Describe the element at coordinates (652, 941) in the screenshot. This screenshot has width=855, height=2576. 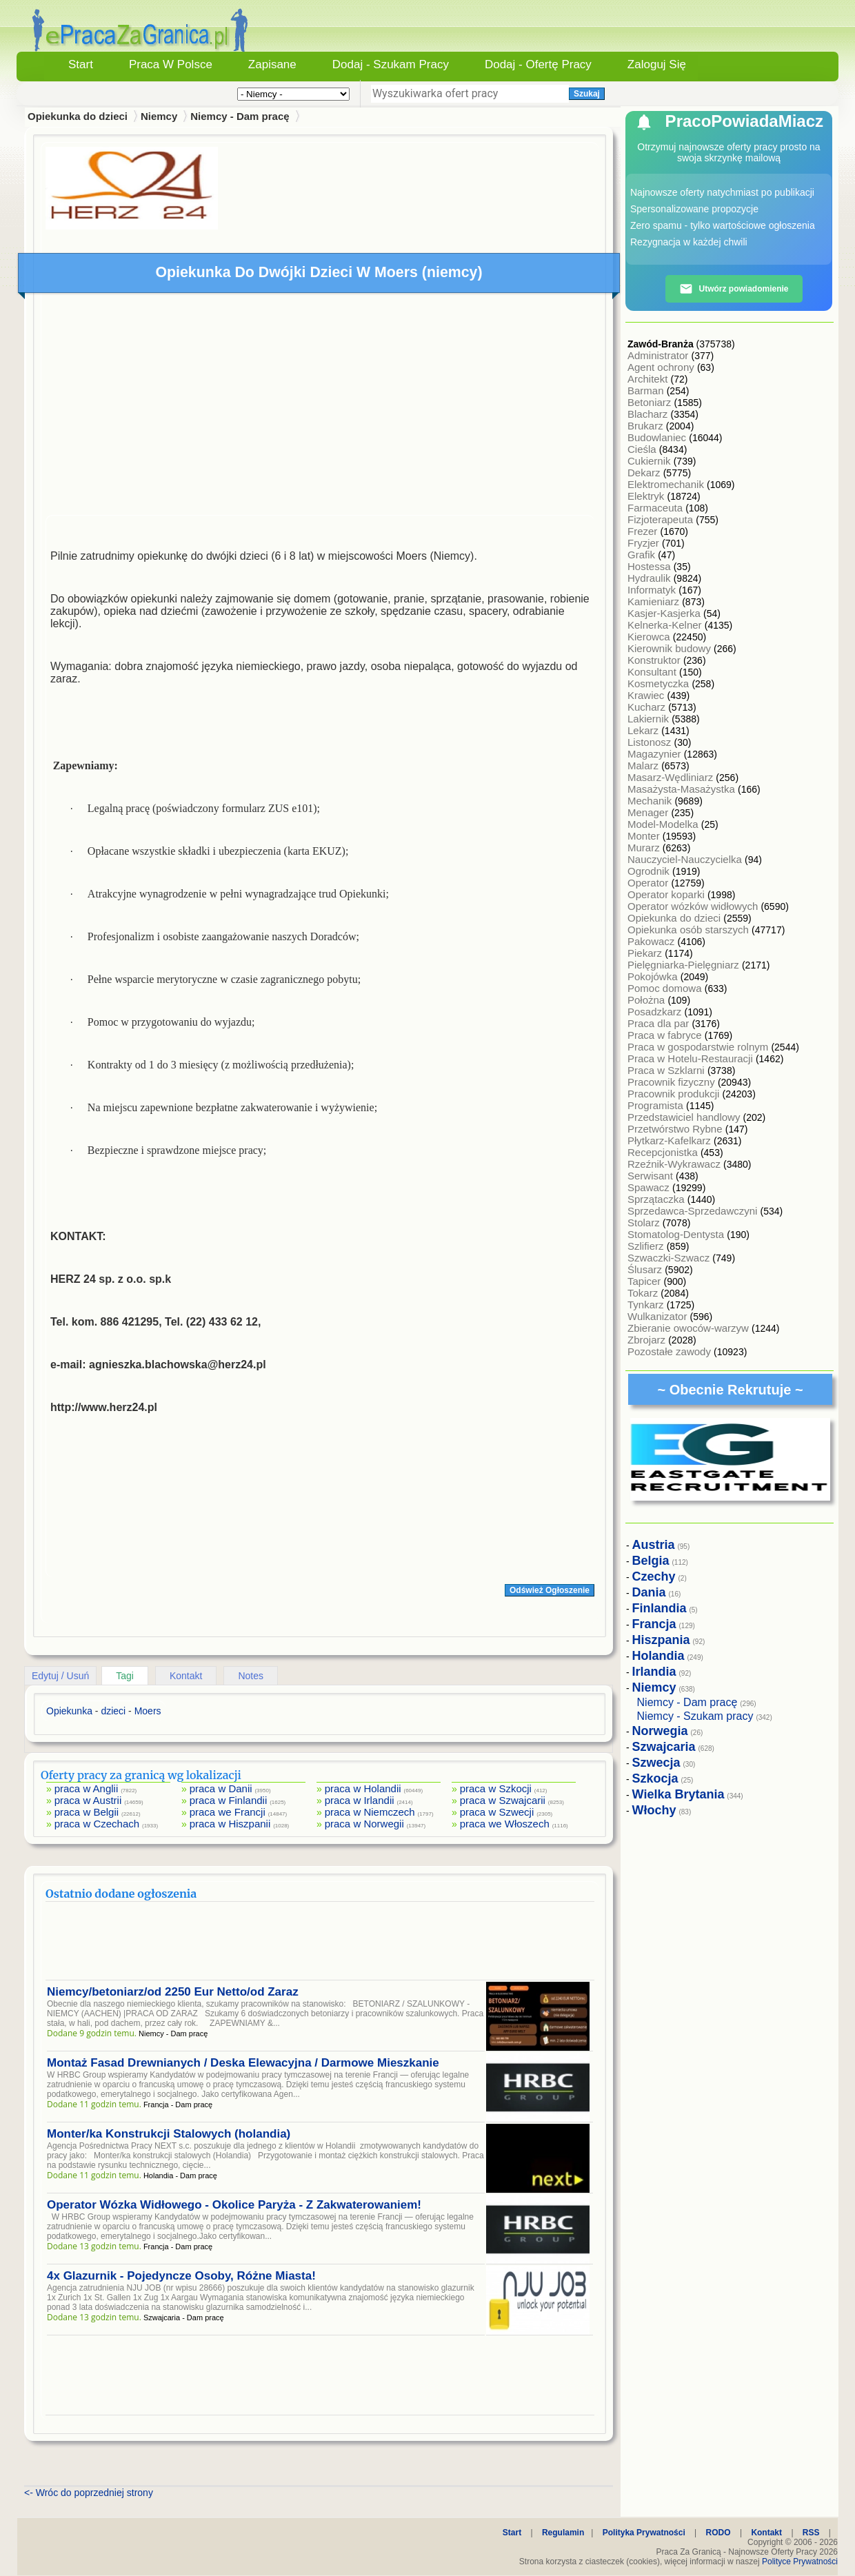
I see `Pakowacz` at that location.